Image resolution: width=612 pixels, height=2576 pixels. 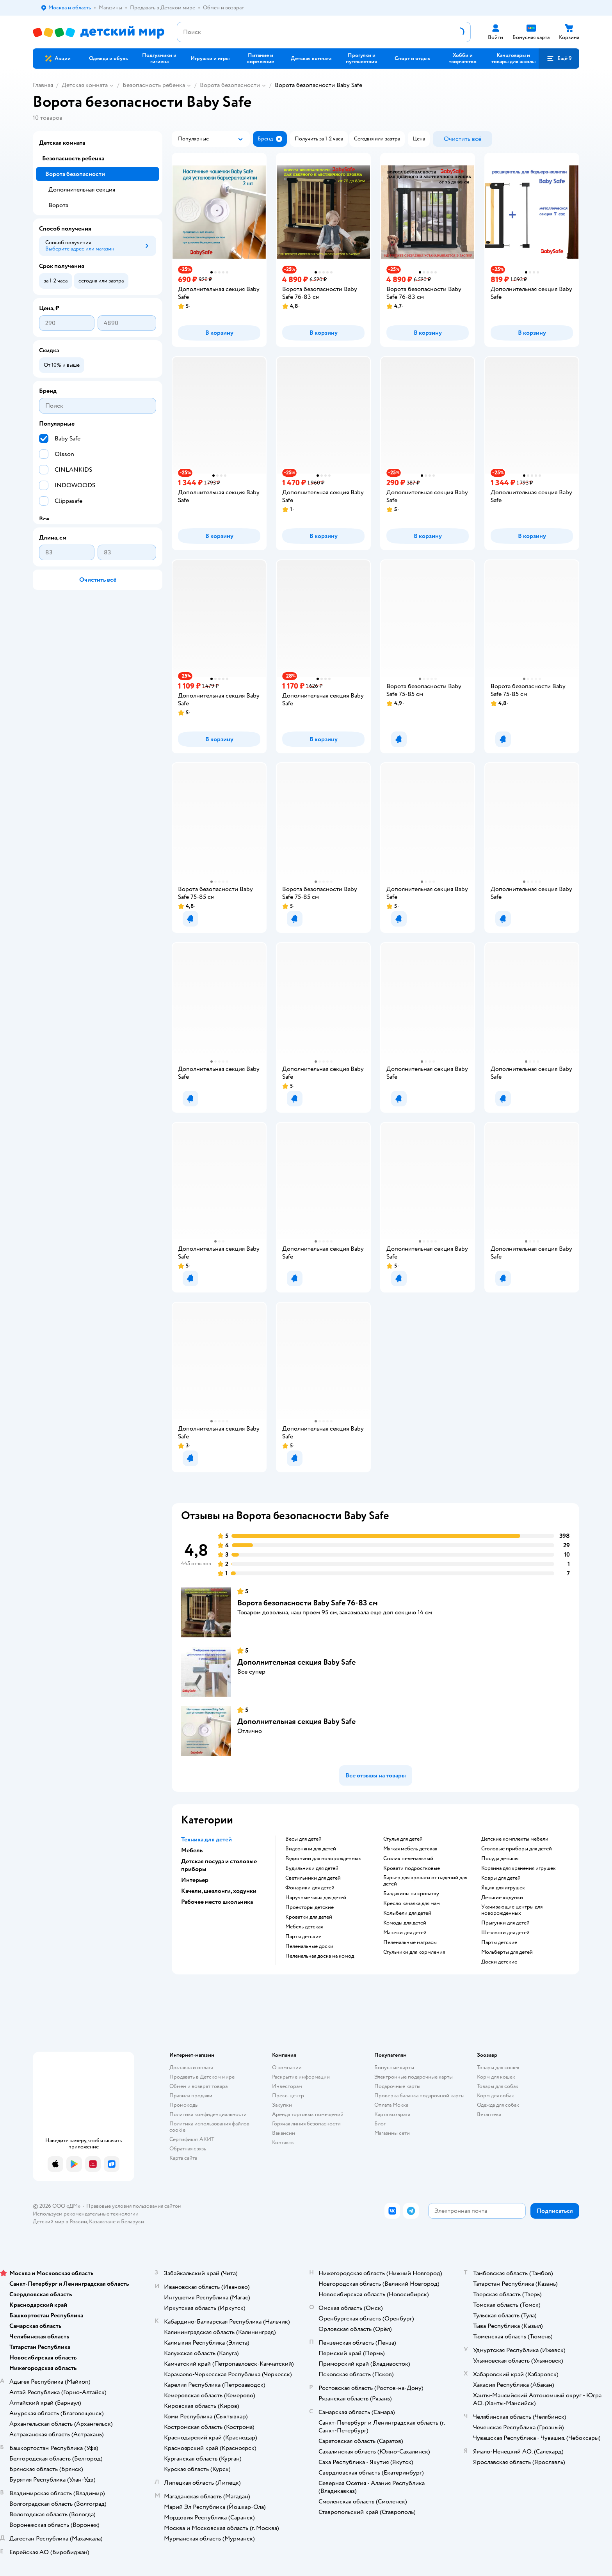 What do you see at coordinates (303, 1936) in the screenshot?
I see `Парты детские` at bounding box center [303, 1936].